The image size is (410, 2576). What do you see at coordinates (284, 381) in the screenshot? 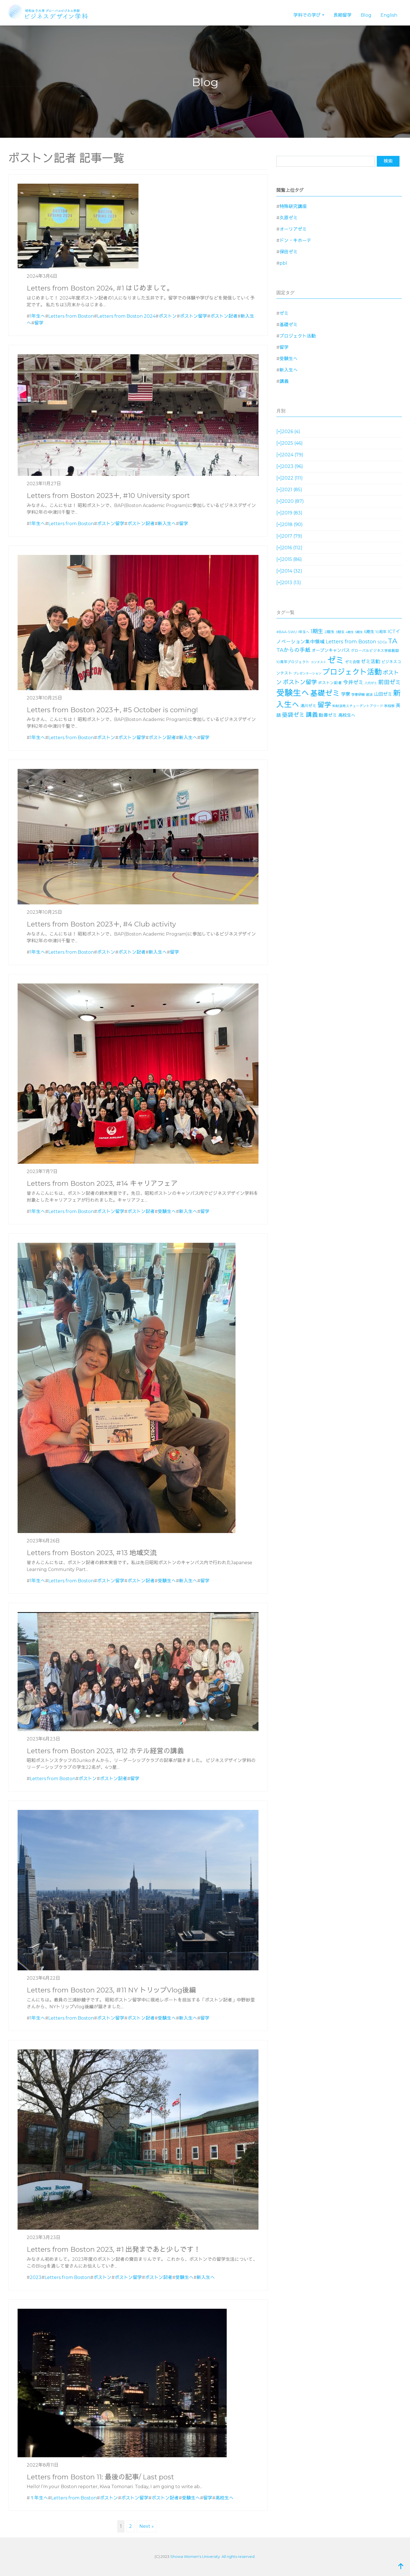
I see `講義` at bounding box center [284, 381].